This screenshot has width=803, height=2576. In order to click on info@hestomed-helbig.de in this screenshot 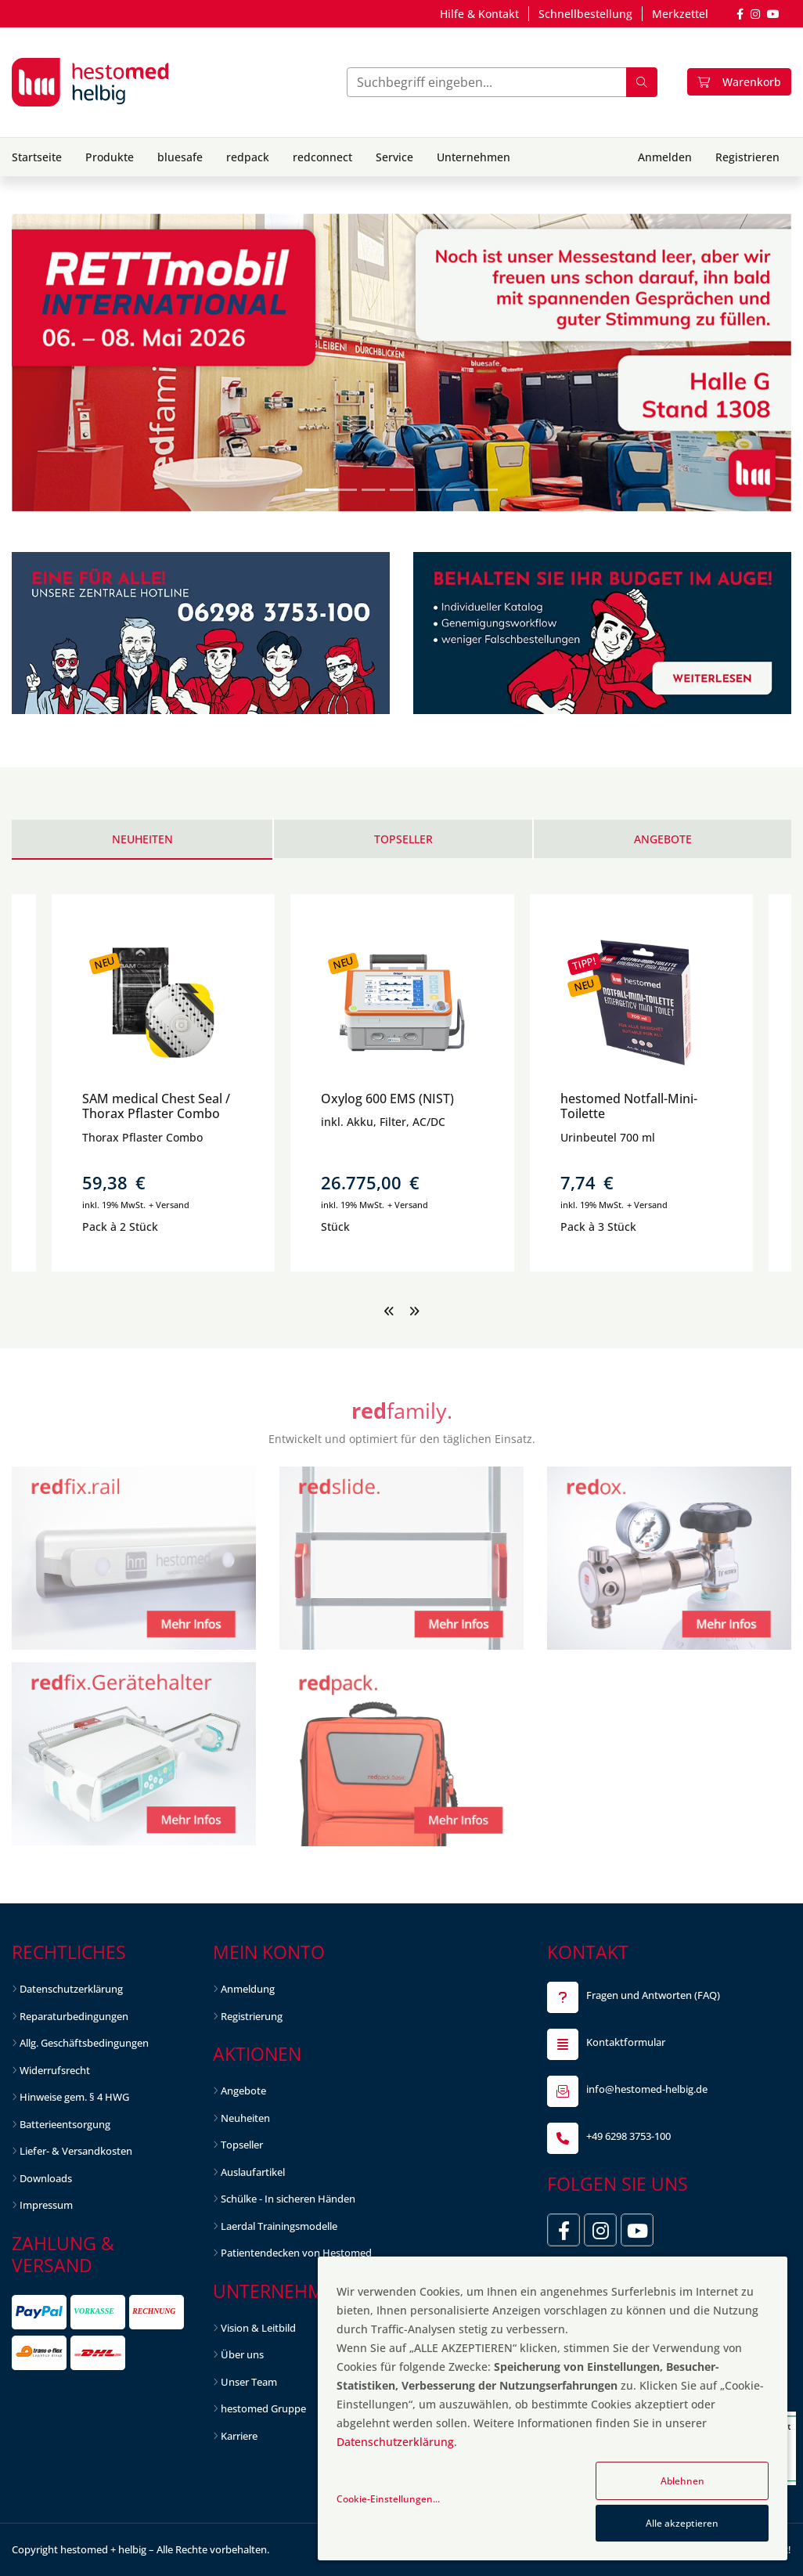, I will do `click(647, 2089)`.